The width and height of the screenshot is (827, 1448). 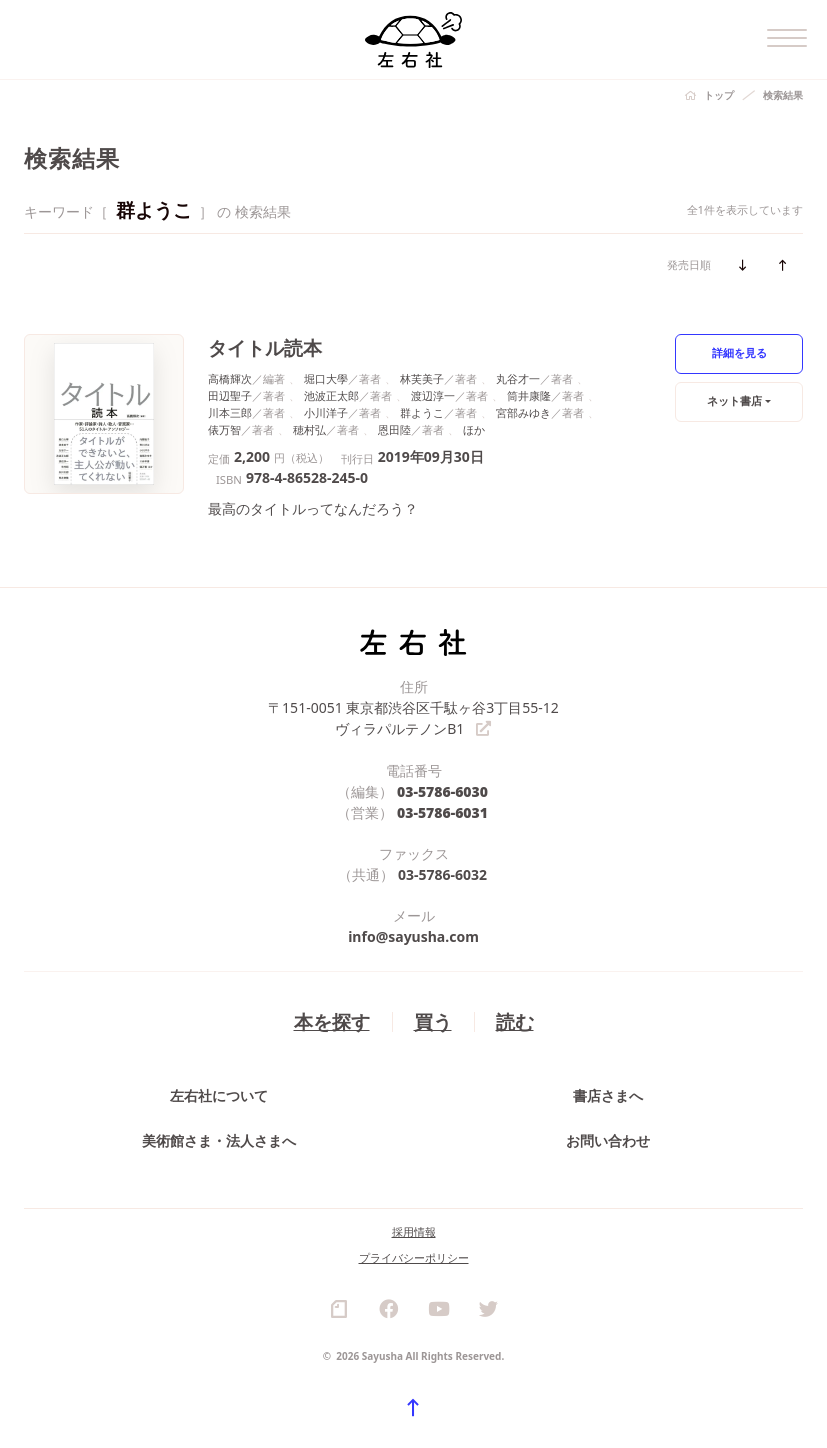 What do you see at coordinates (515, 1021) in the screenshot?
I see `読む` at bounding box center [515, 1021].